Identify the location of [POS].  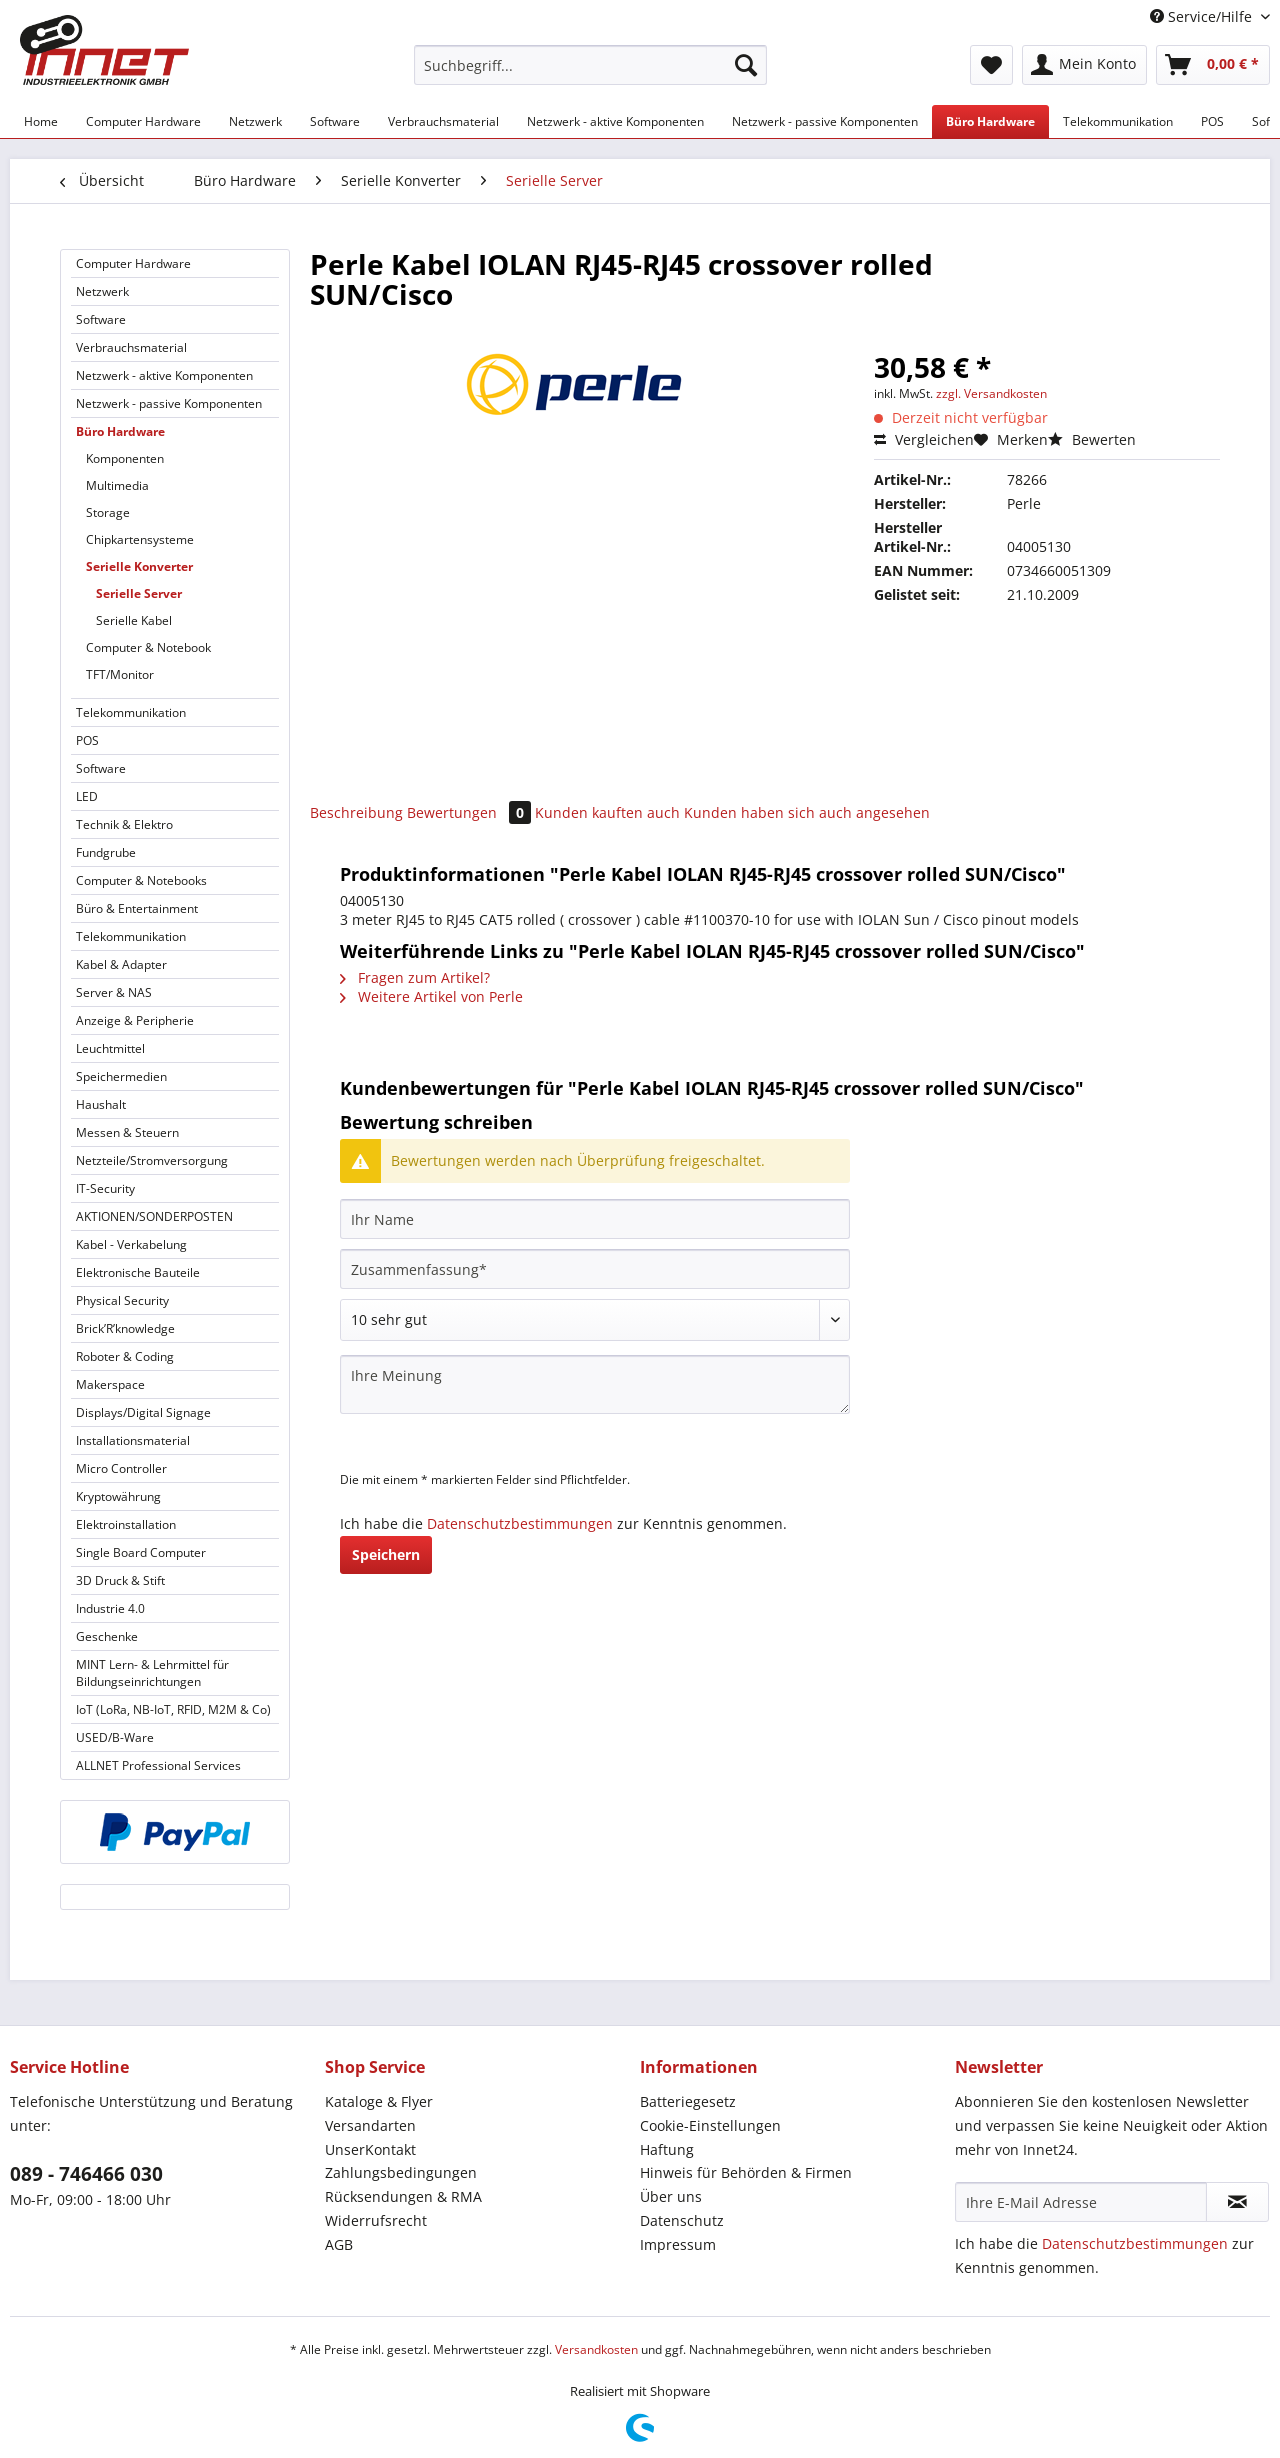
(1212, 121).